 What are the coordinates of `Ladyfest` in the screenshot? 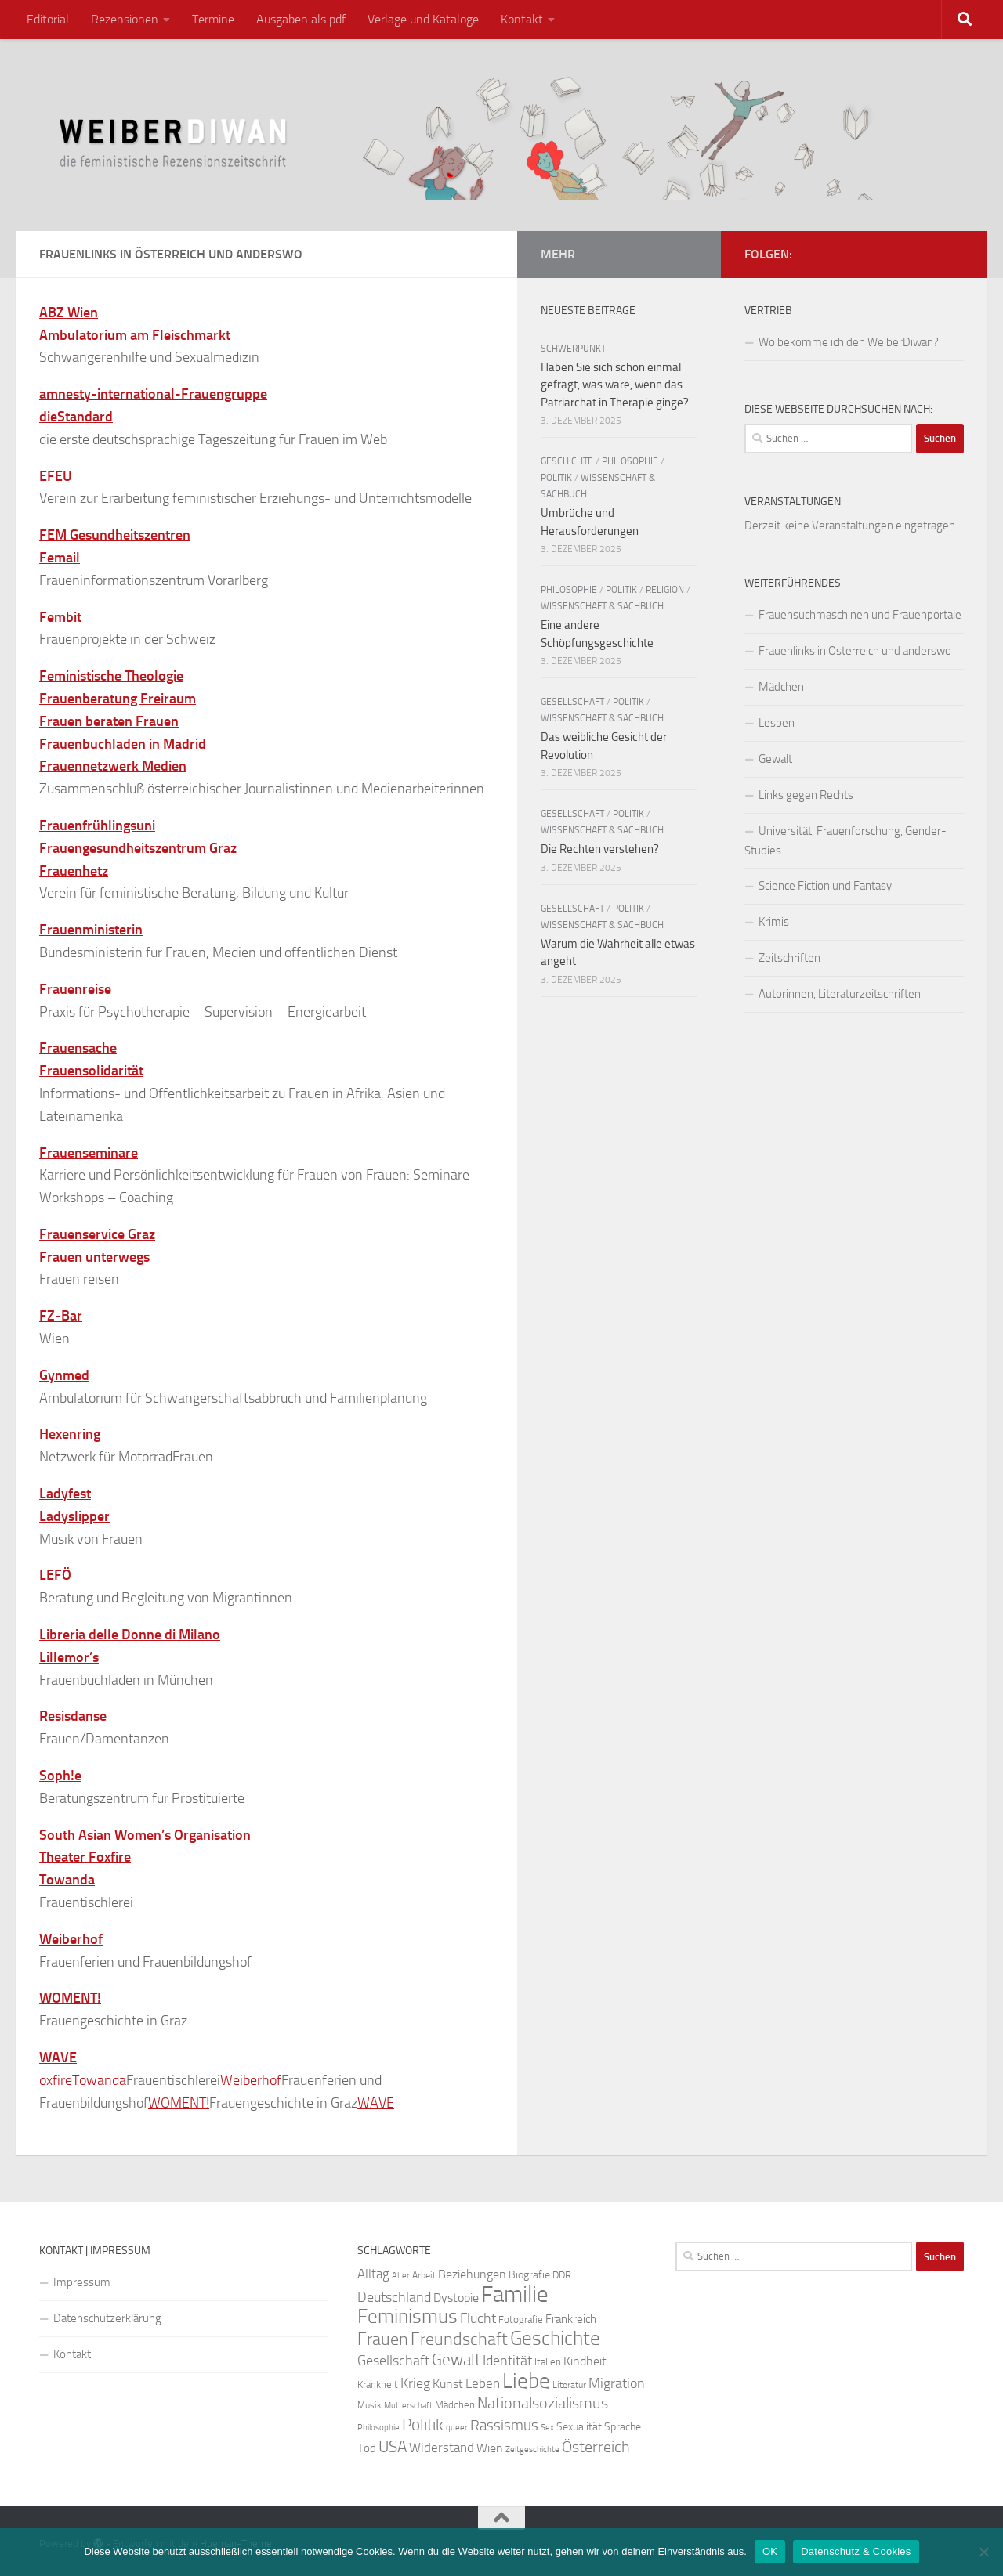 It's located at (65, 1493).